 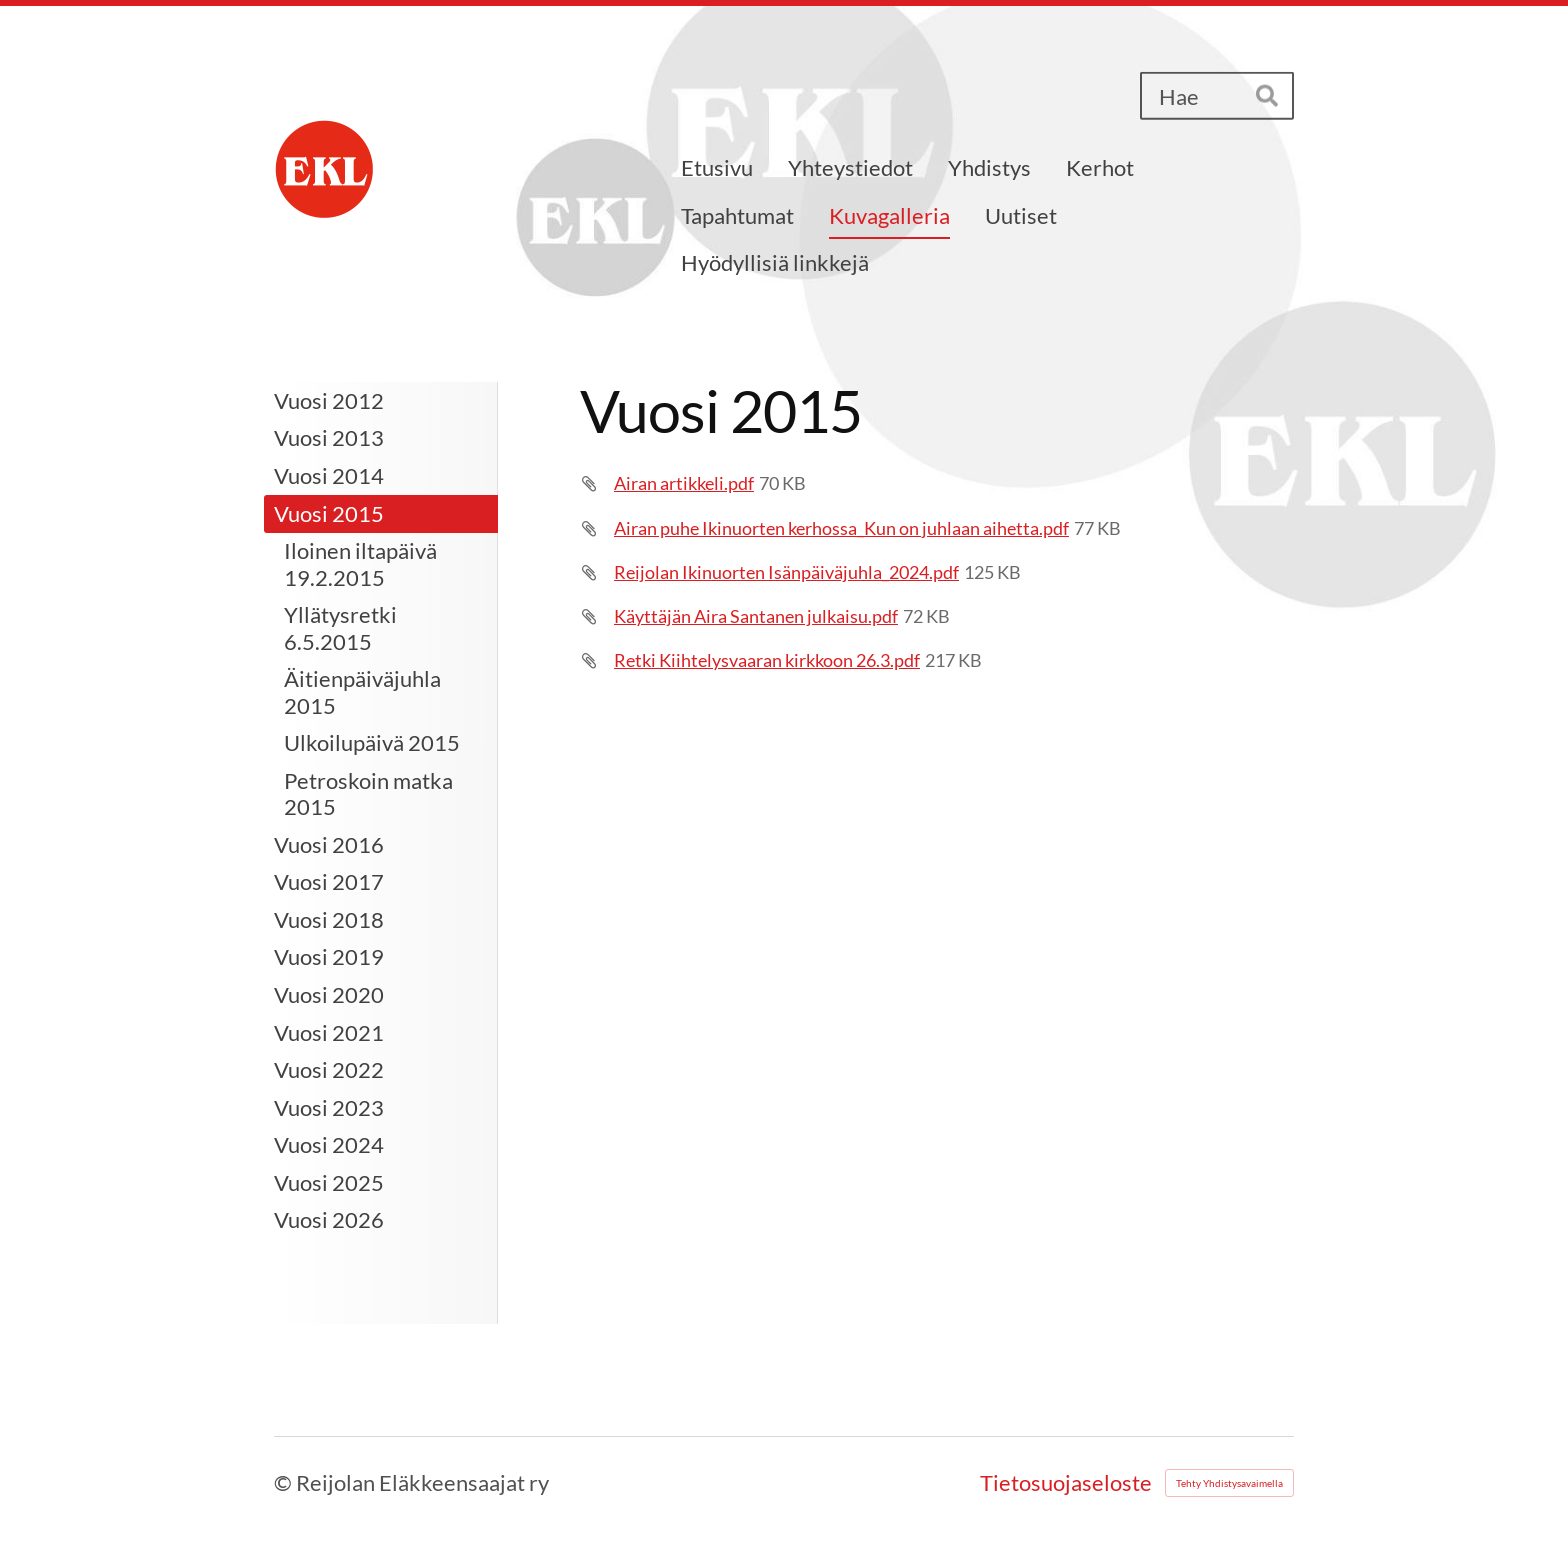 I want to click on Käyttäjän Aira Santanen julkaisu.pdf, so click(x=756, y=616).